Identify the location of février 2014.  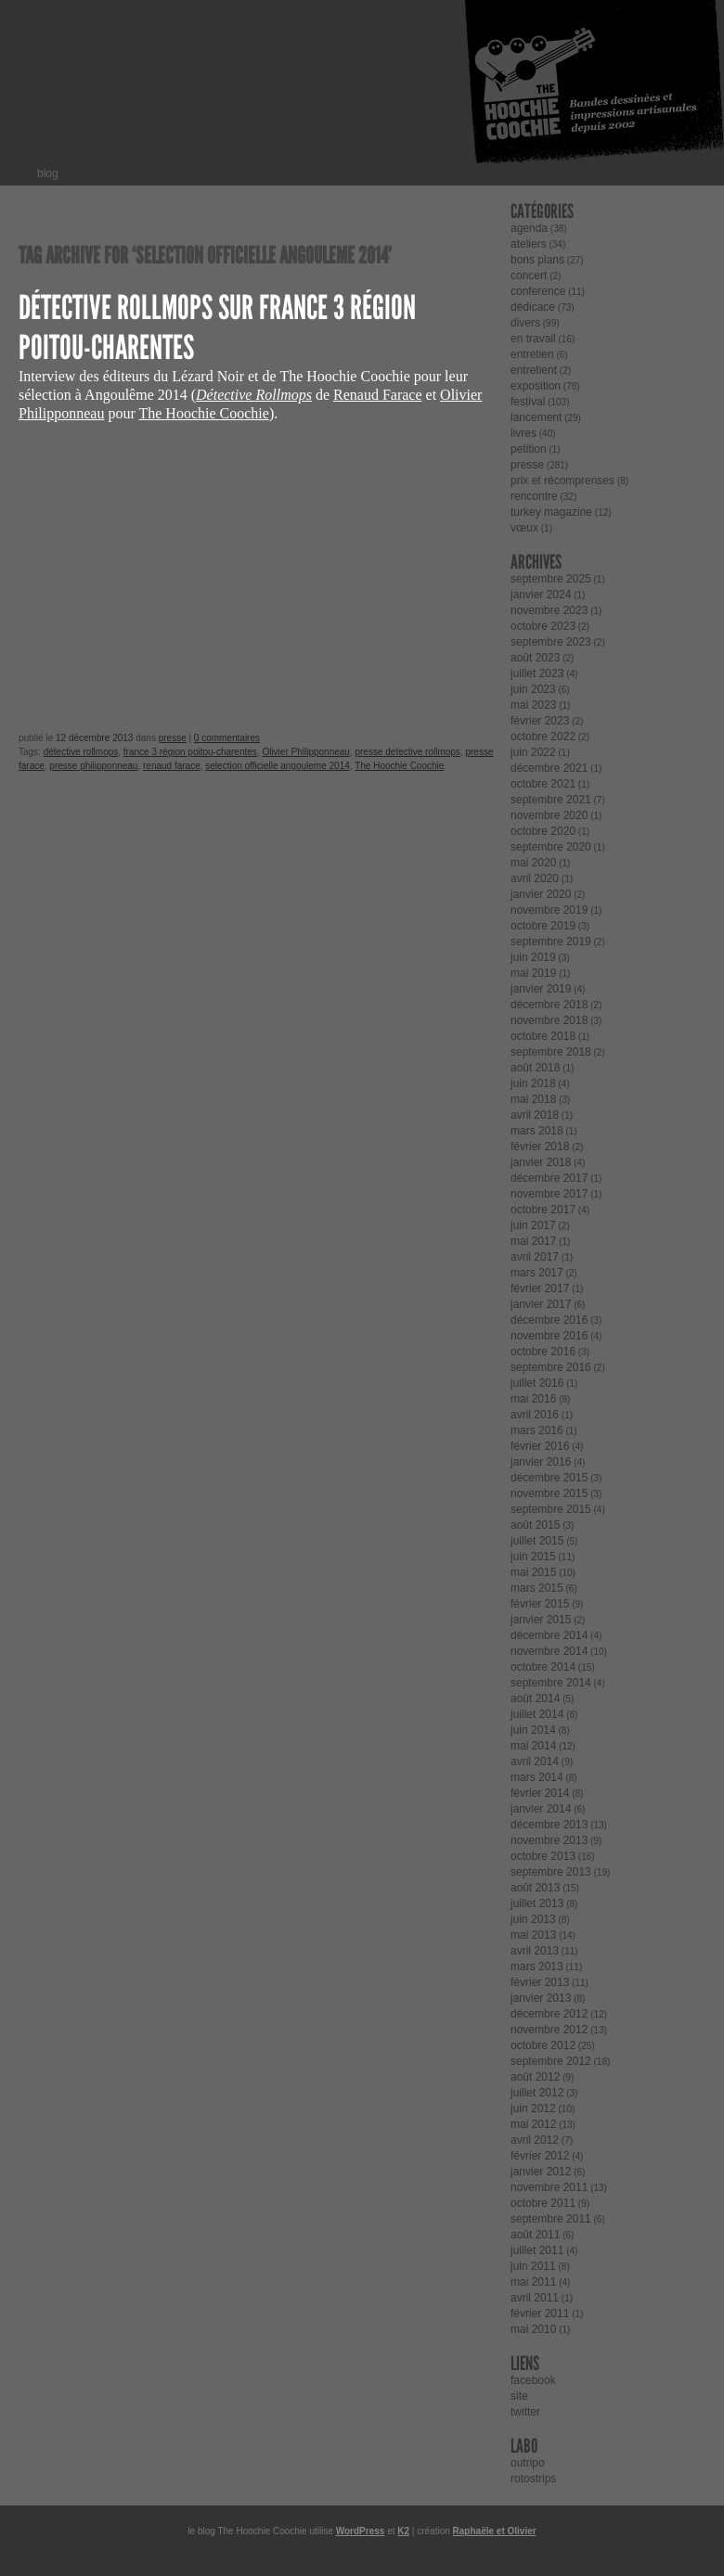
(540, 1793).